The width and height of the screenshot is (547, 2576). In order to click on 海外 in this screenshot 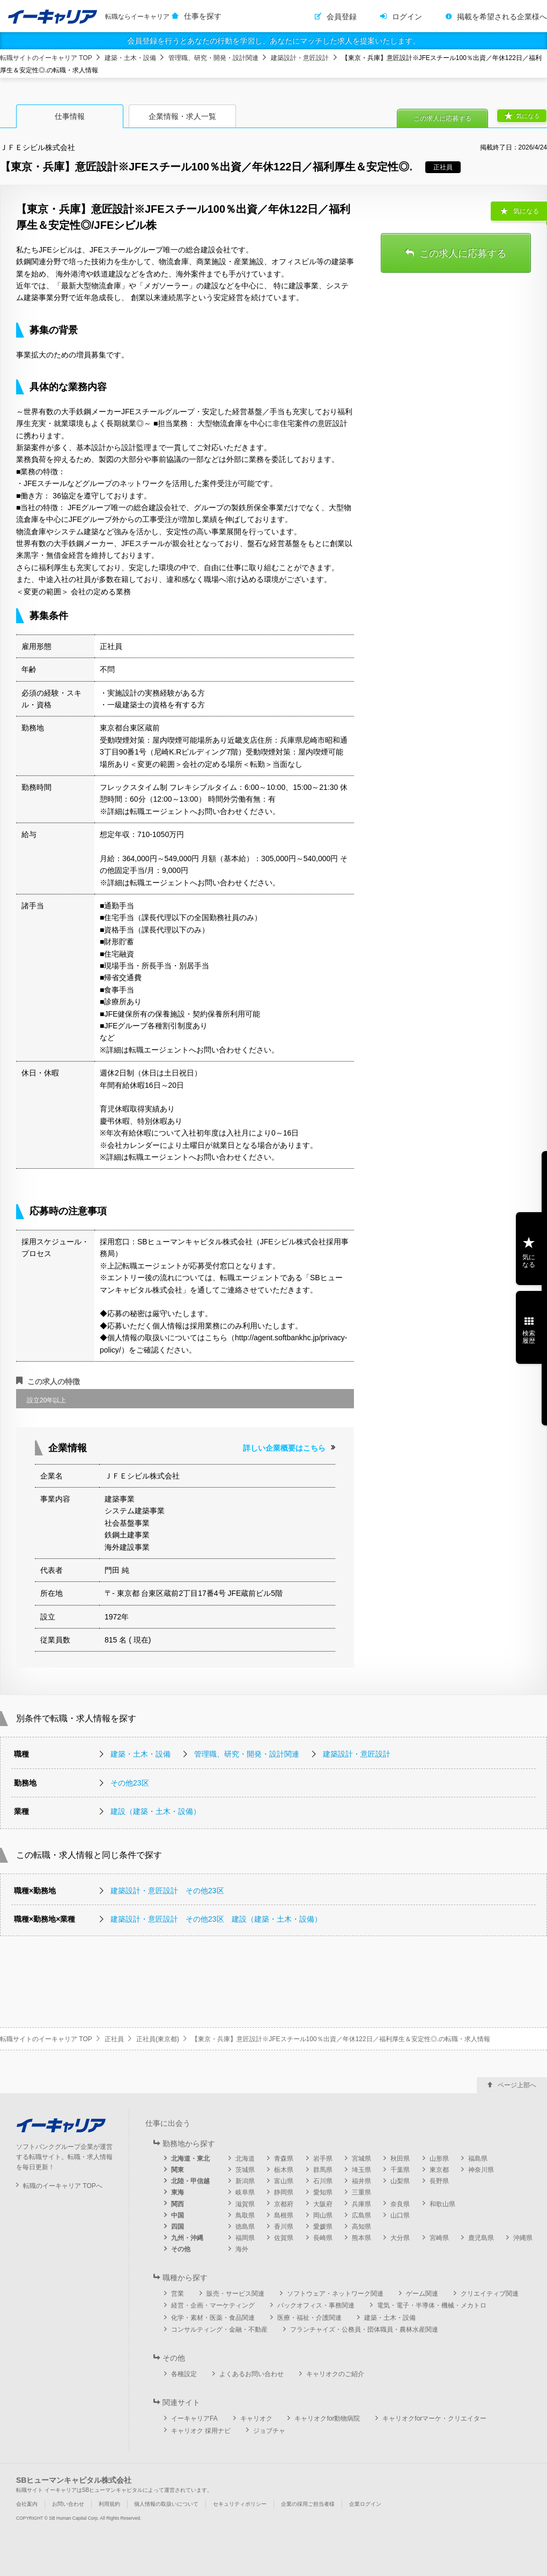, I will do `click(241, 2249)`.